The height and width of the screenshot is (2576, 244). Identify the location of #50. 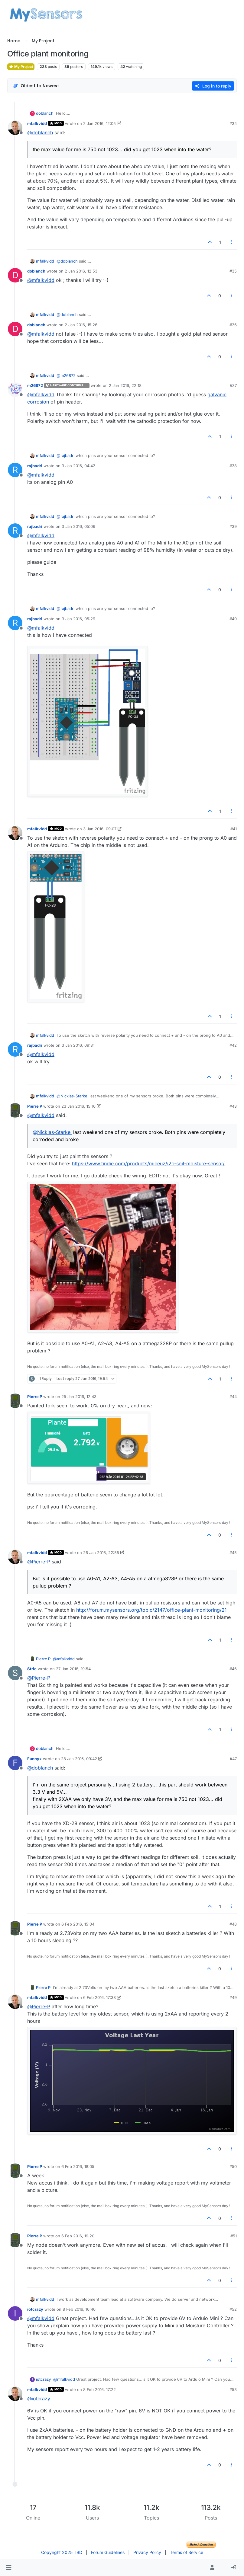
(233, 2166).